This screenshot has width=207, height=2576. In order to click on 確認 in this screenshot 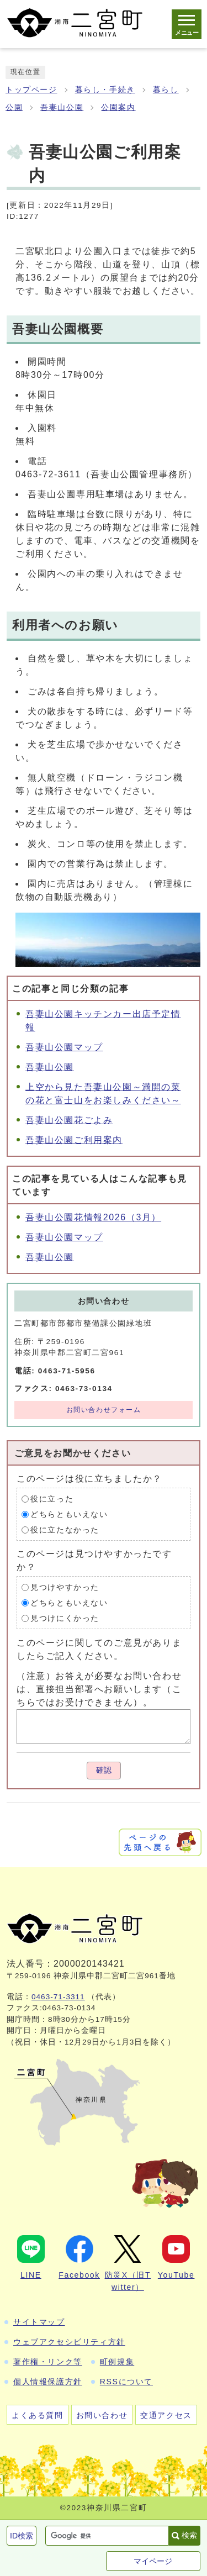, I will do `click(104, 1770)`.